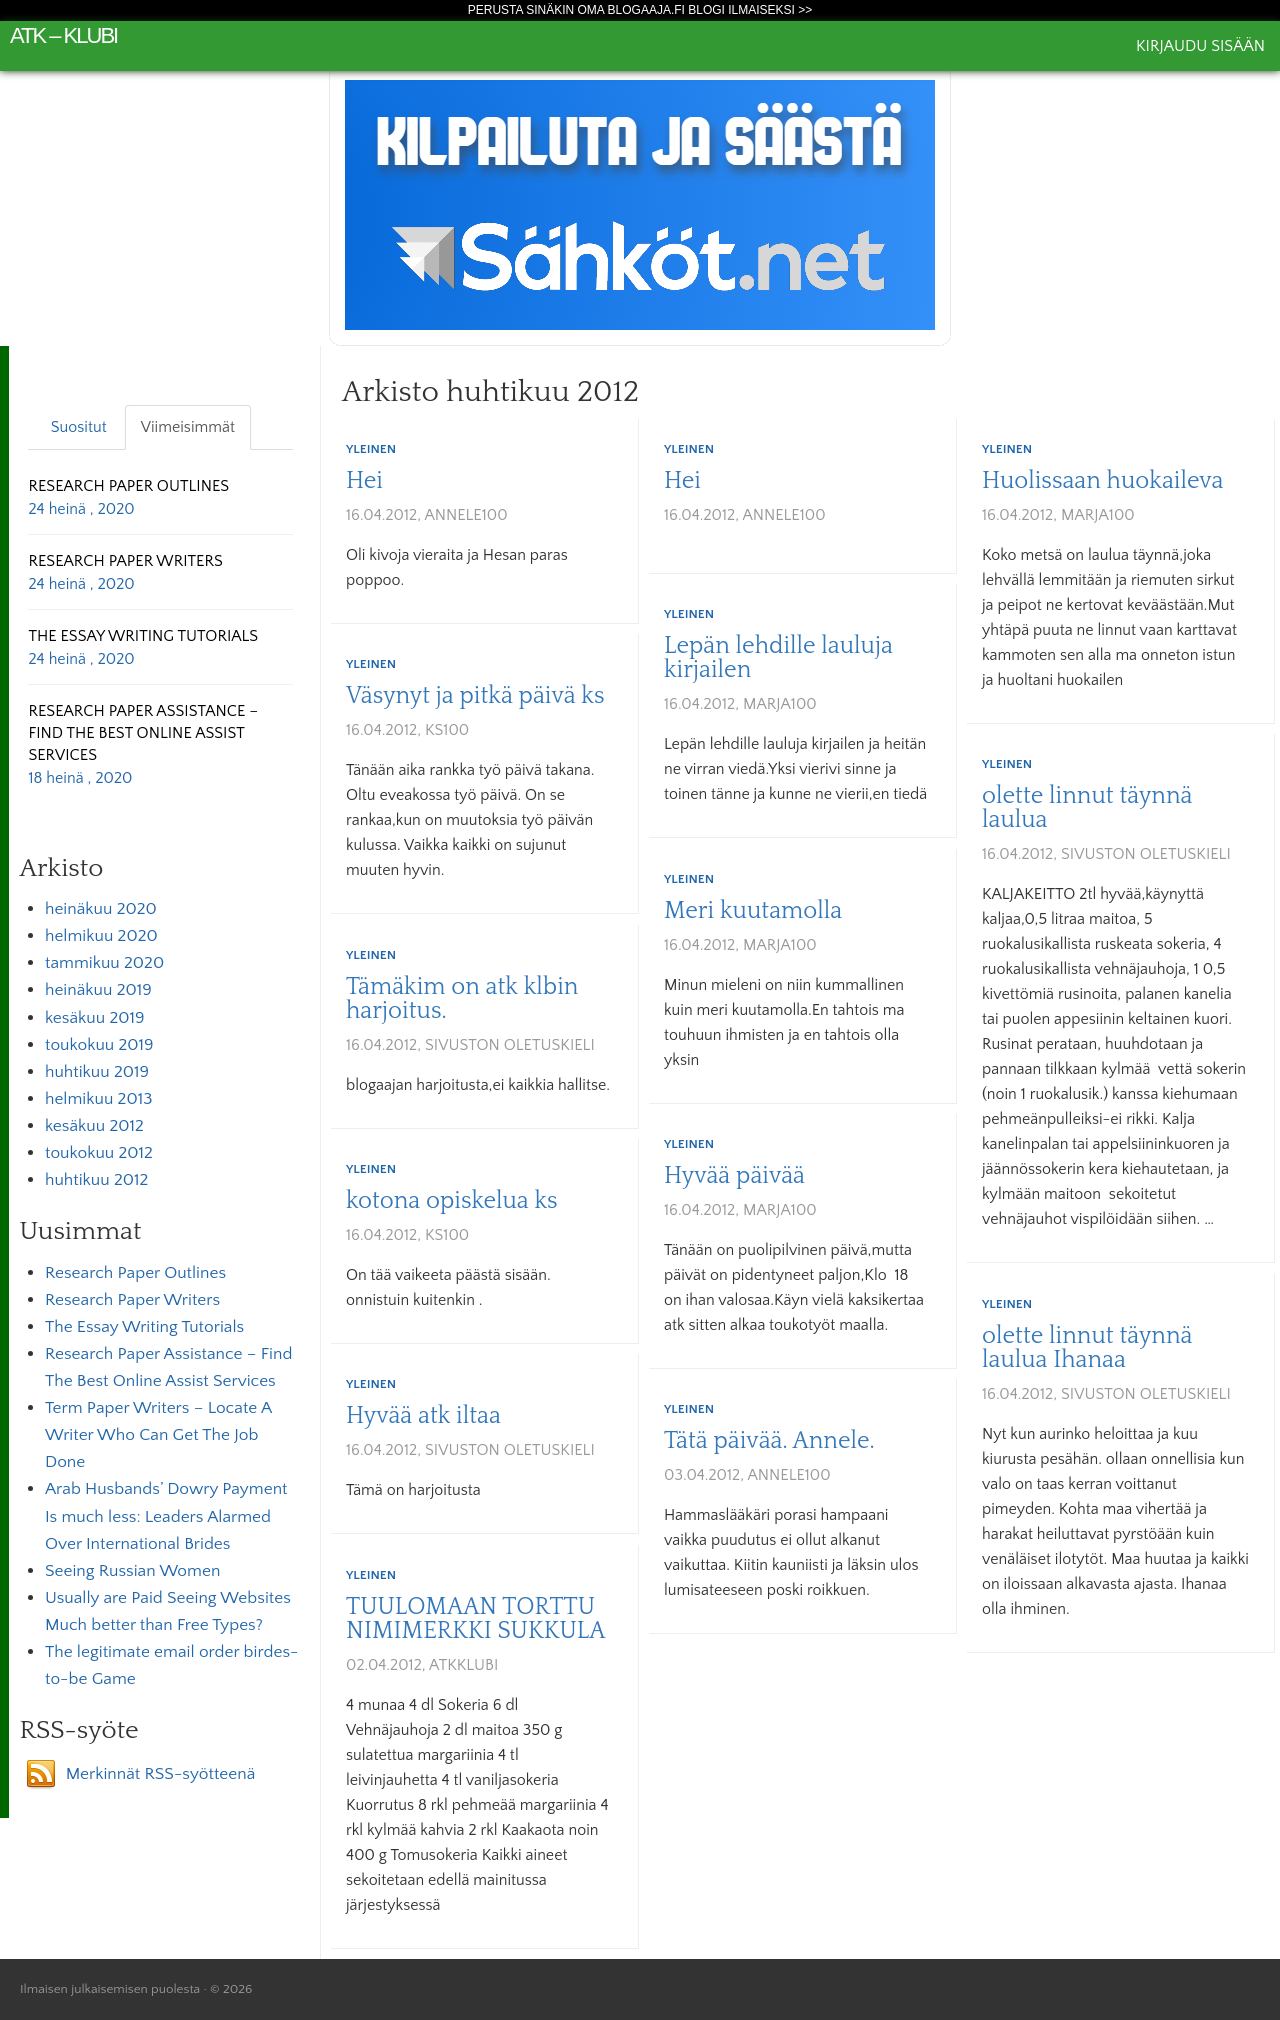 Image resolution: width=1280 pixels, height=2020 pixels. What do you see at coordinates (79, 427) in the screenshot?
I see `Suositut` at bounding box center [79, 427].